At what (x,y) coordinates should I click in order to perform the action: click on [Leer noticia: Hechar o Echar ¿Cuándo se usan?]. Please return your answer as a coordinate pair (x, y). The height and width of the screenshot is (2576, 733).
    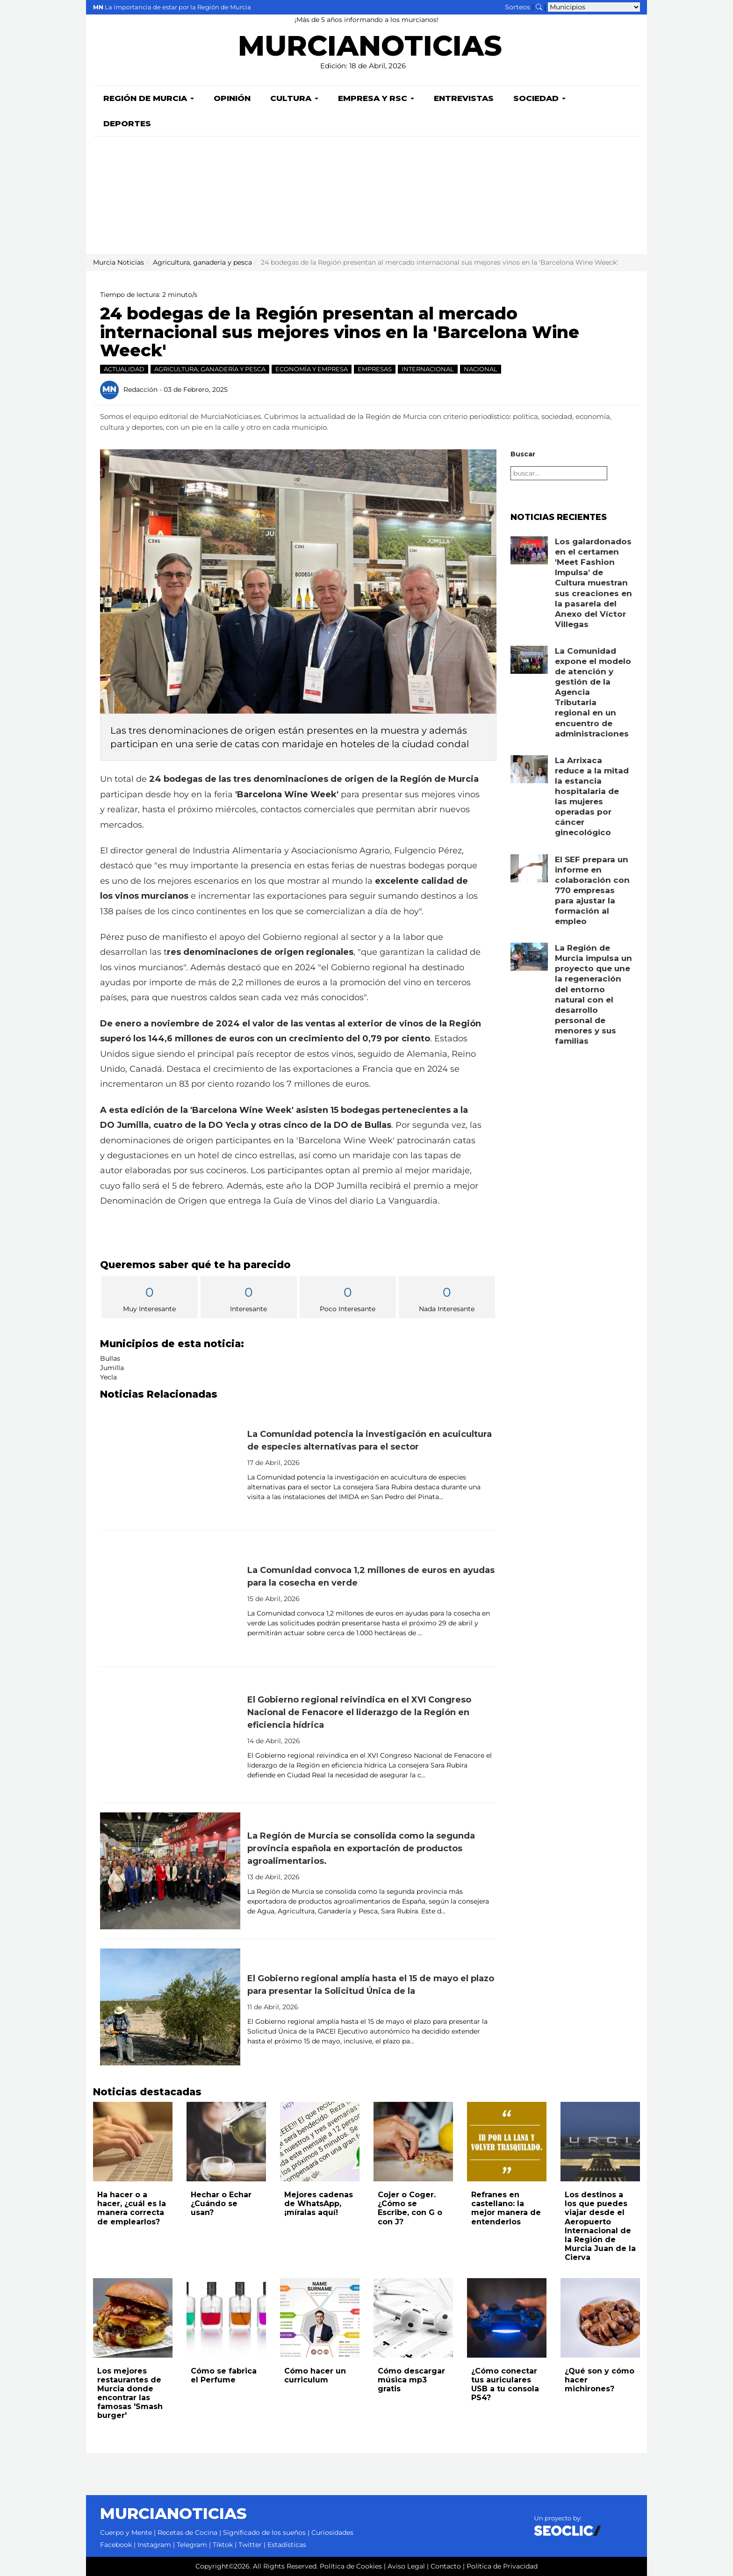
    Looking at the image, I should click on (226, 2141).